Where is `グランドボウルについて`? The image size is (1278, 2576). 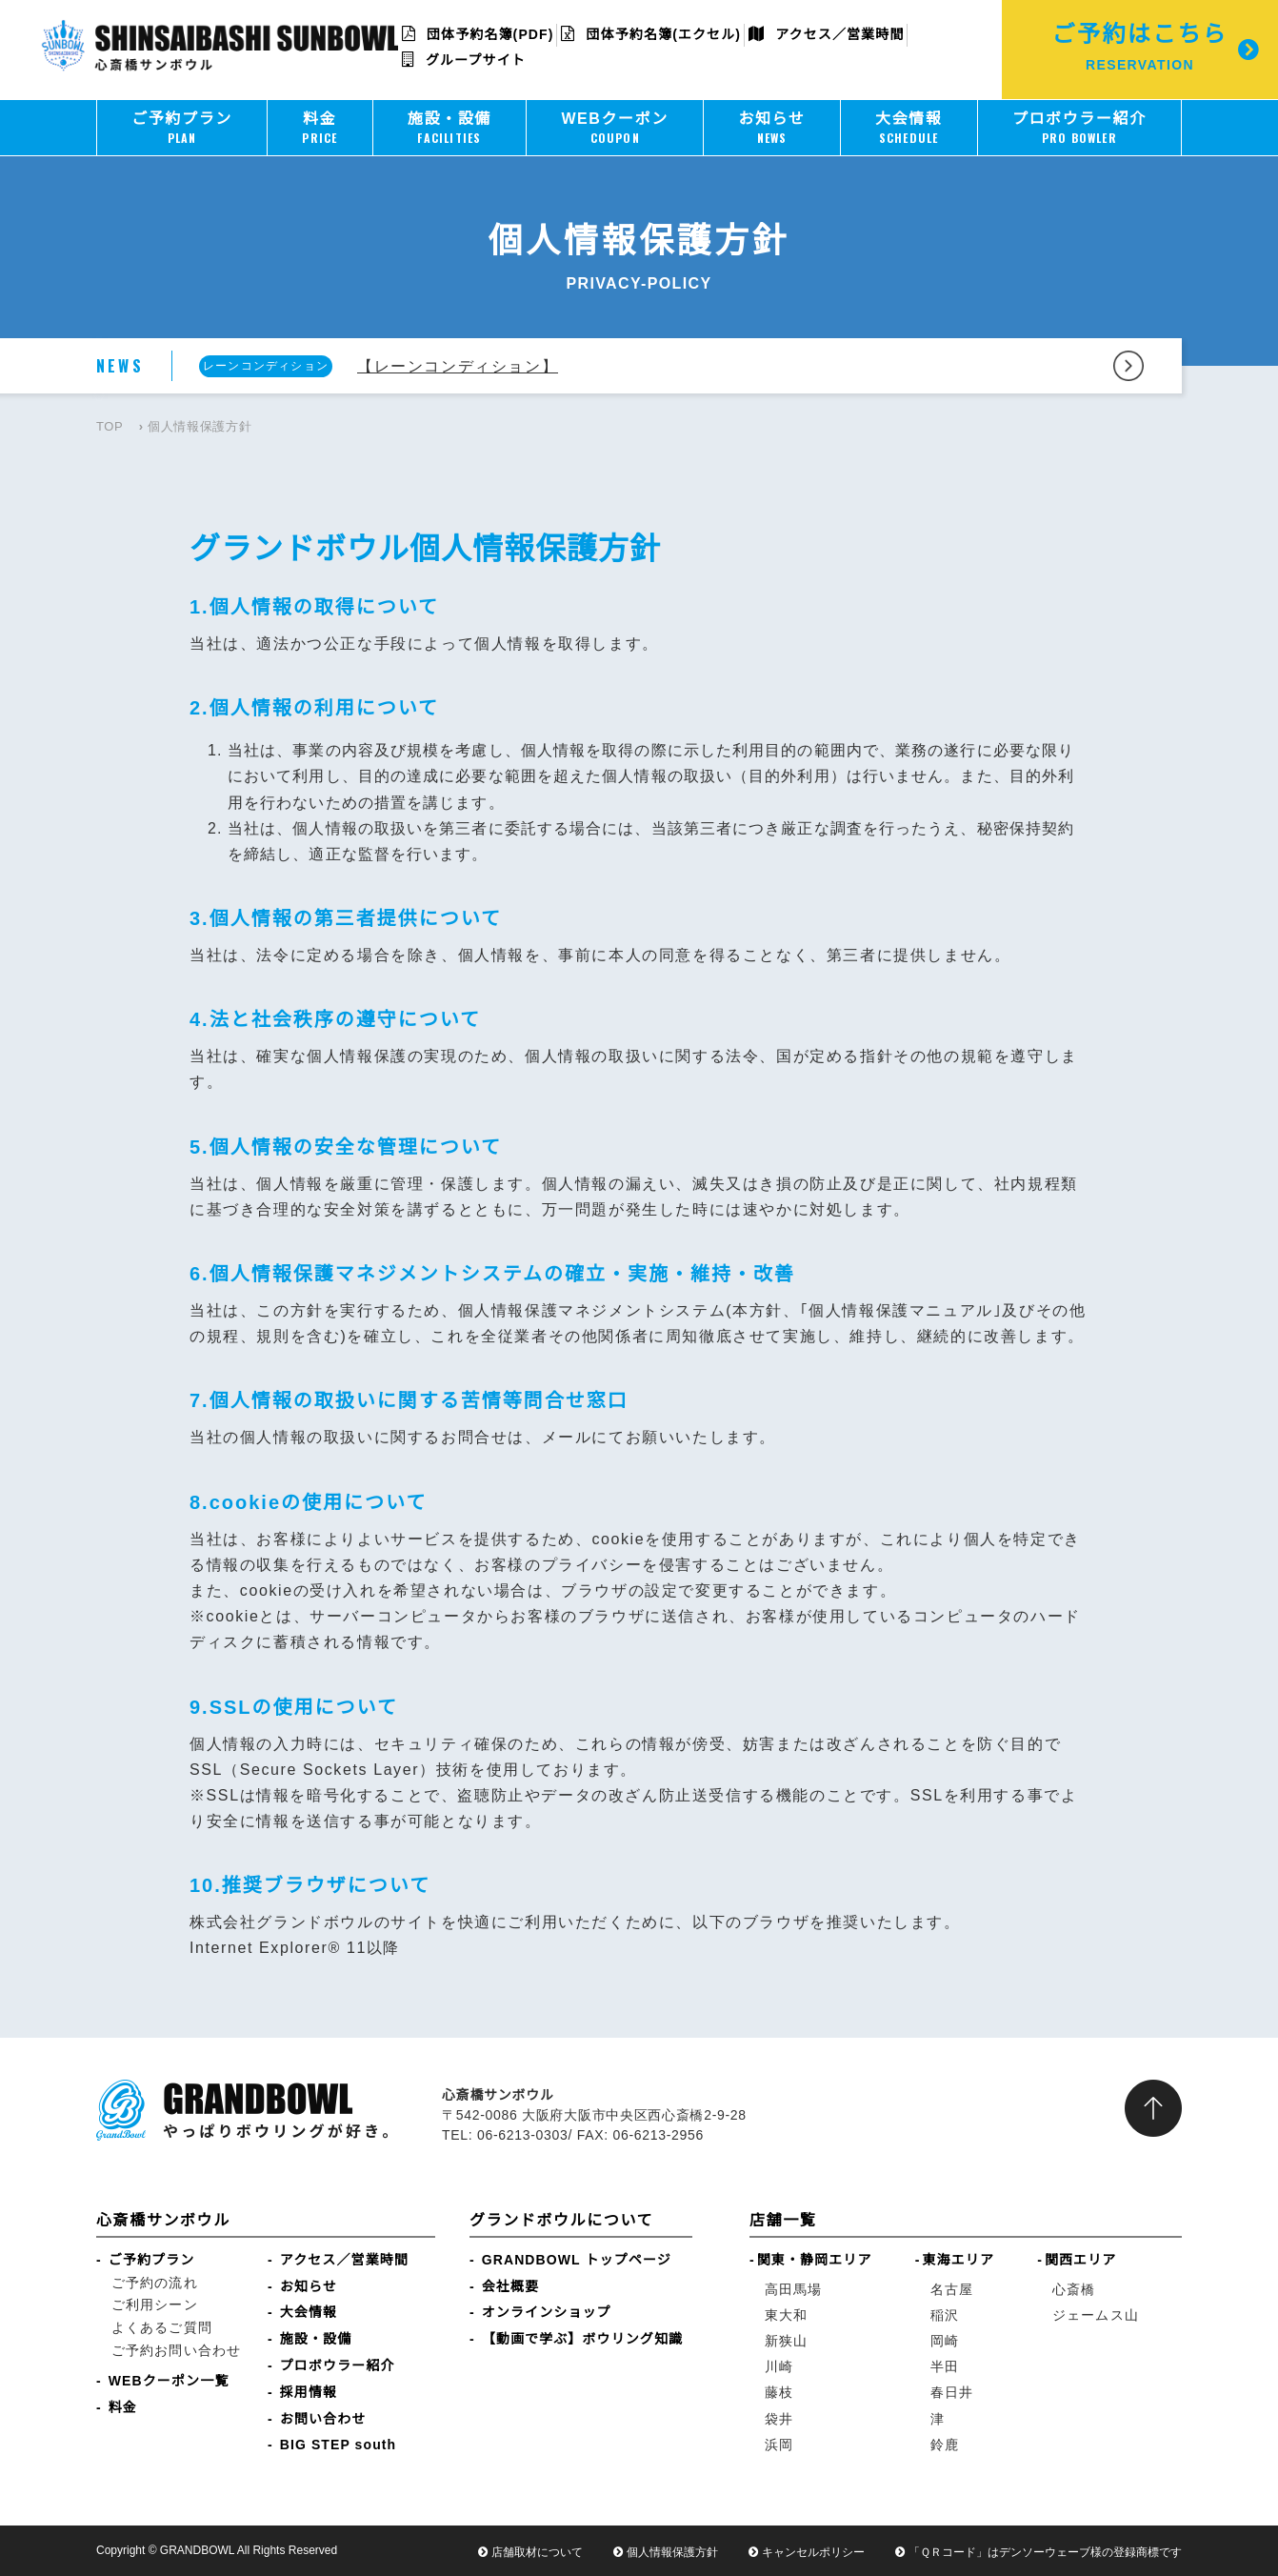
グランドボウルについて is located at coordinates (561, 2220).